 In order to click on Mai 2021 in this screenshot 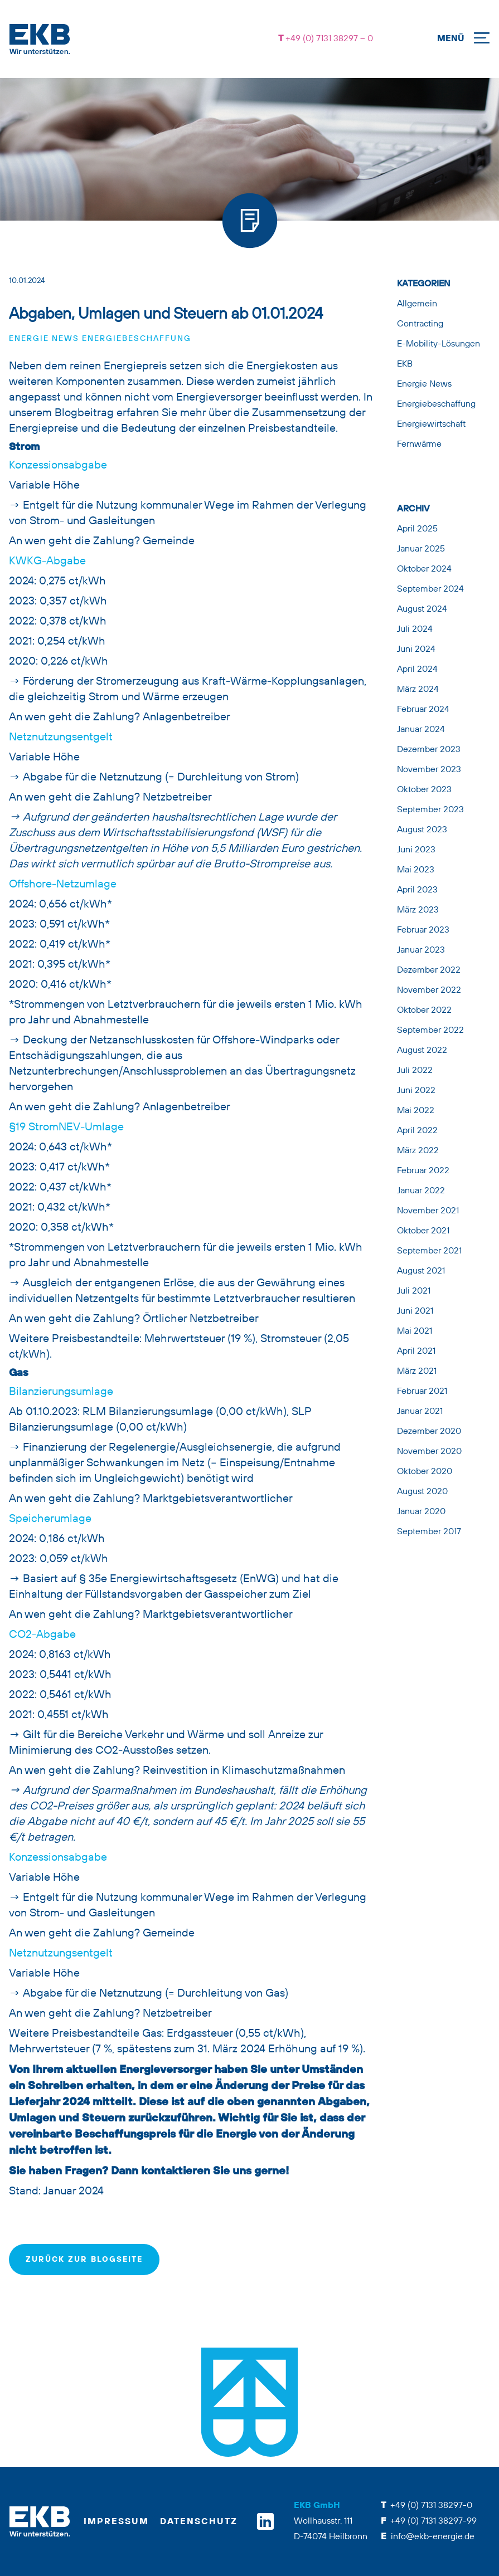, I will do `click(414, 1331)`.